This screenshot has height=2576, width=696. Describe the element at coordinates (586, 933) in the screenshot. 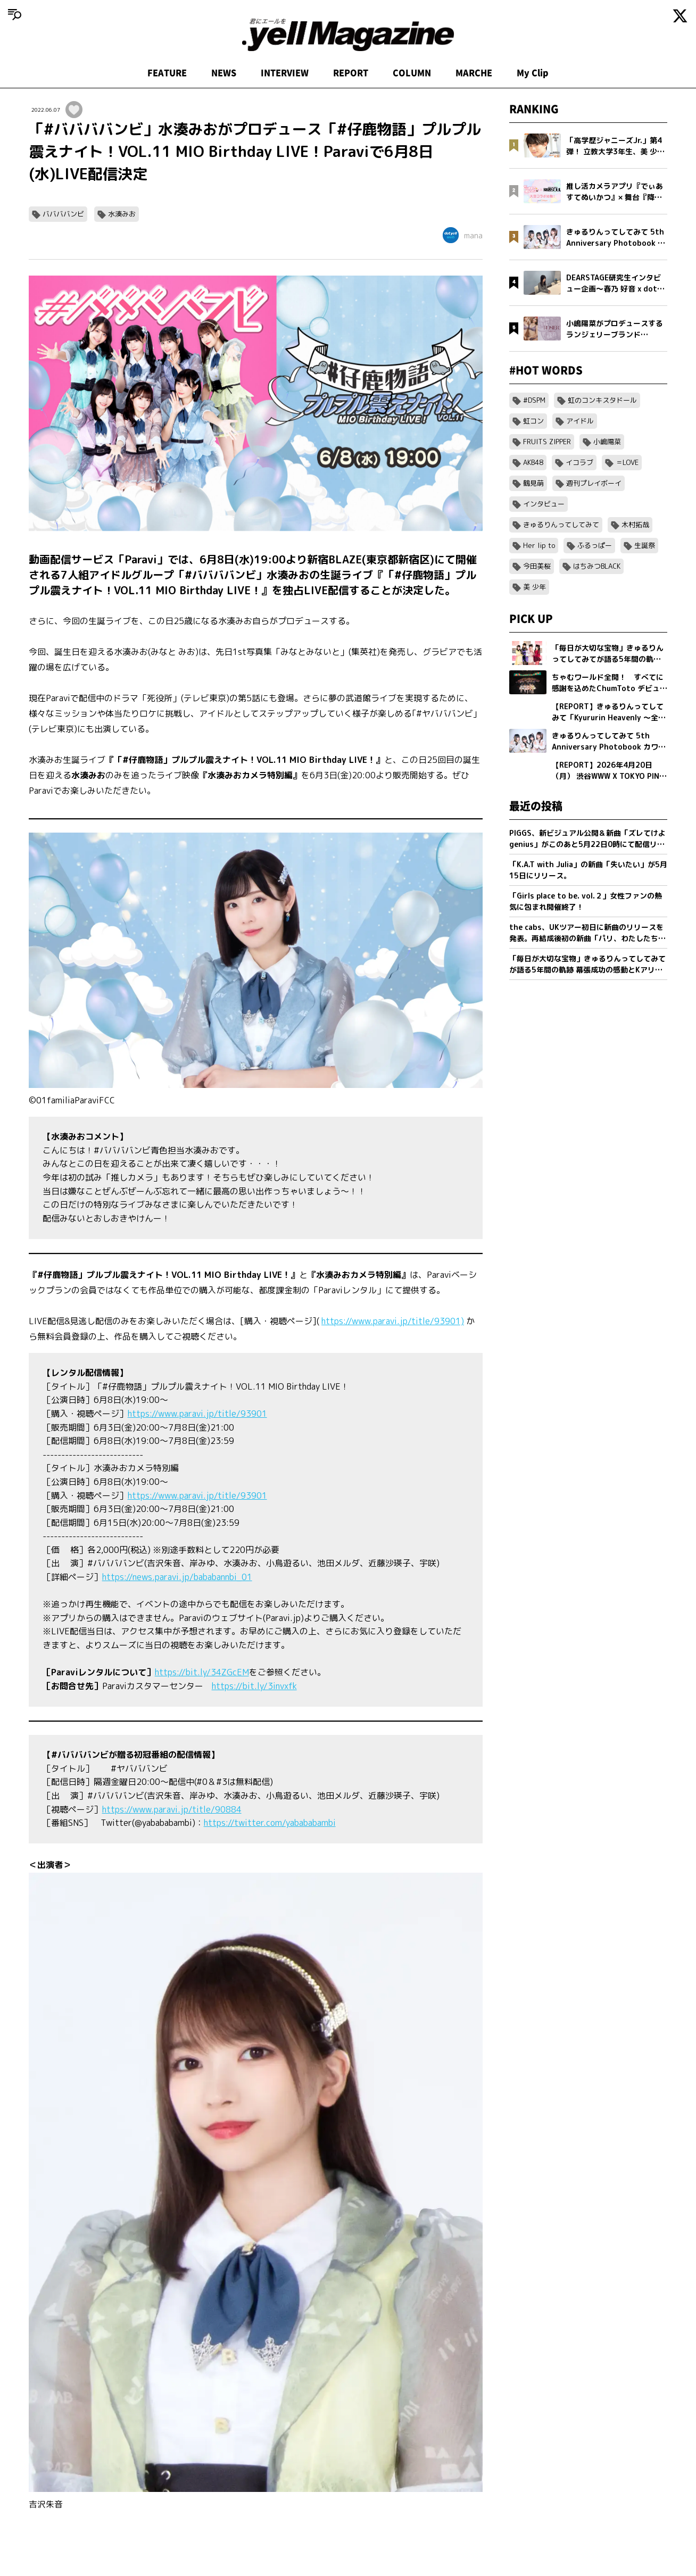

I see `the cabs、UKツアー初日に新曲のリリースを発表。再結成後初の新曲「パリ、わたしたちの」を5/20(水)0:00に配信リリース。` at that location.